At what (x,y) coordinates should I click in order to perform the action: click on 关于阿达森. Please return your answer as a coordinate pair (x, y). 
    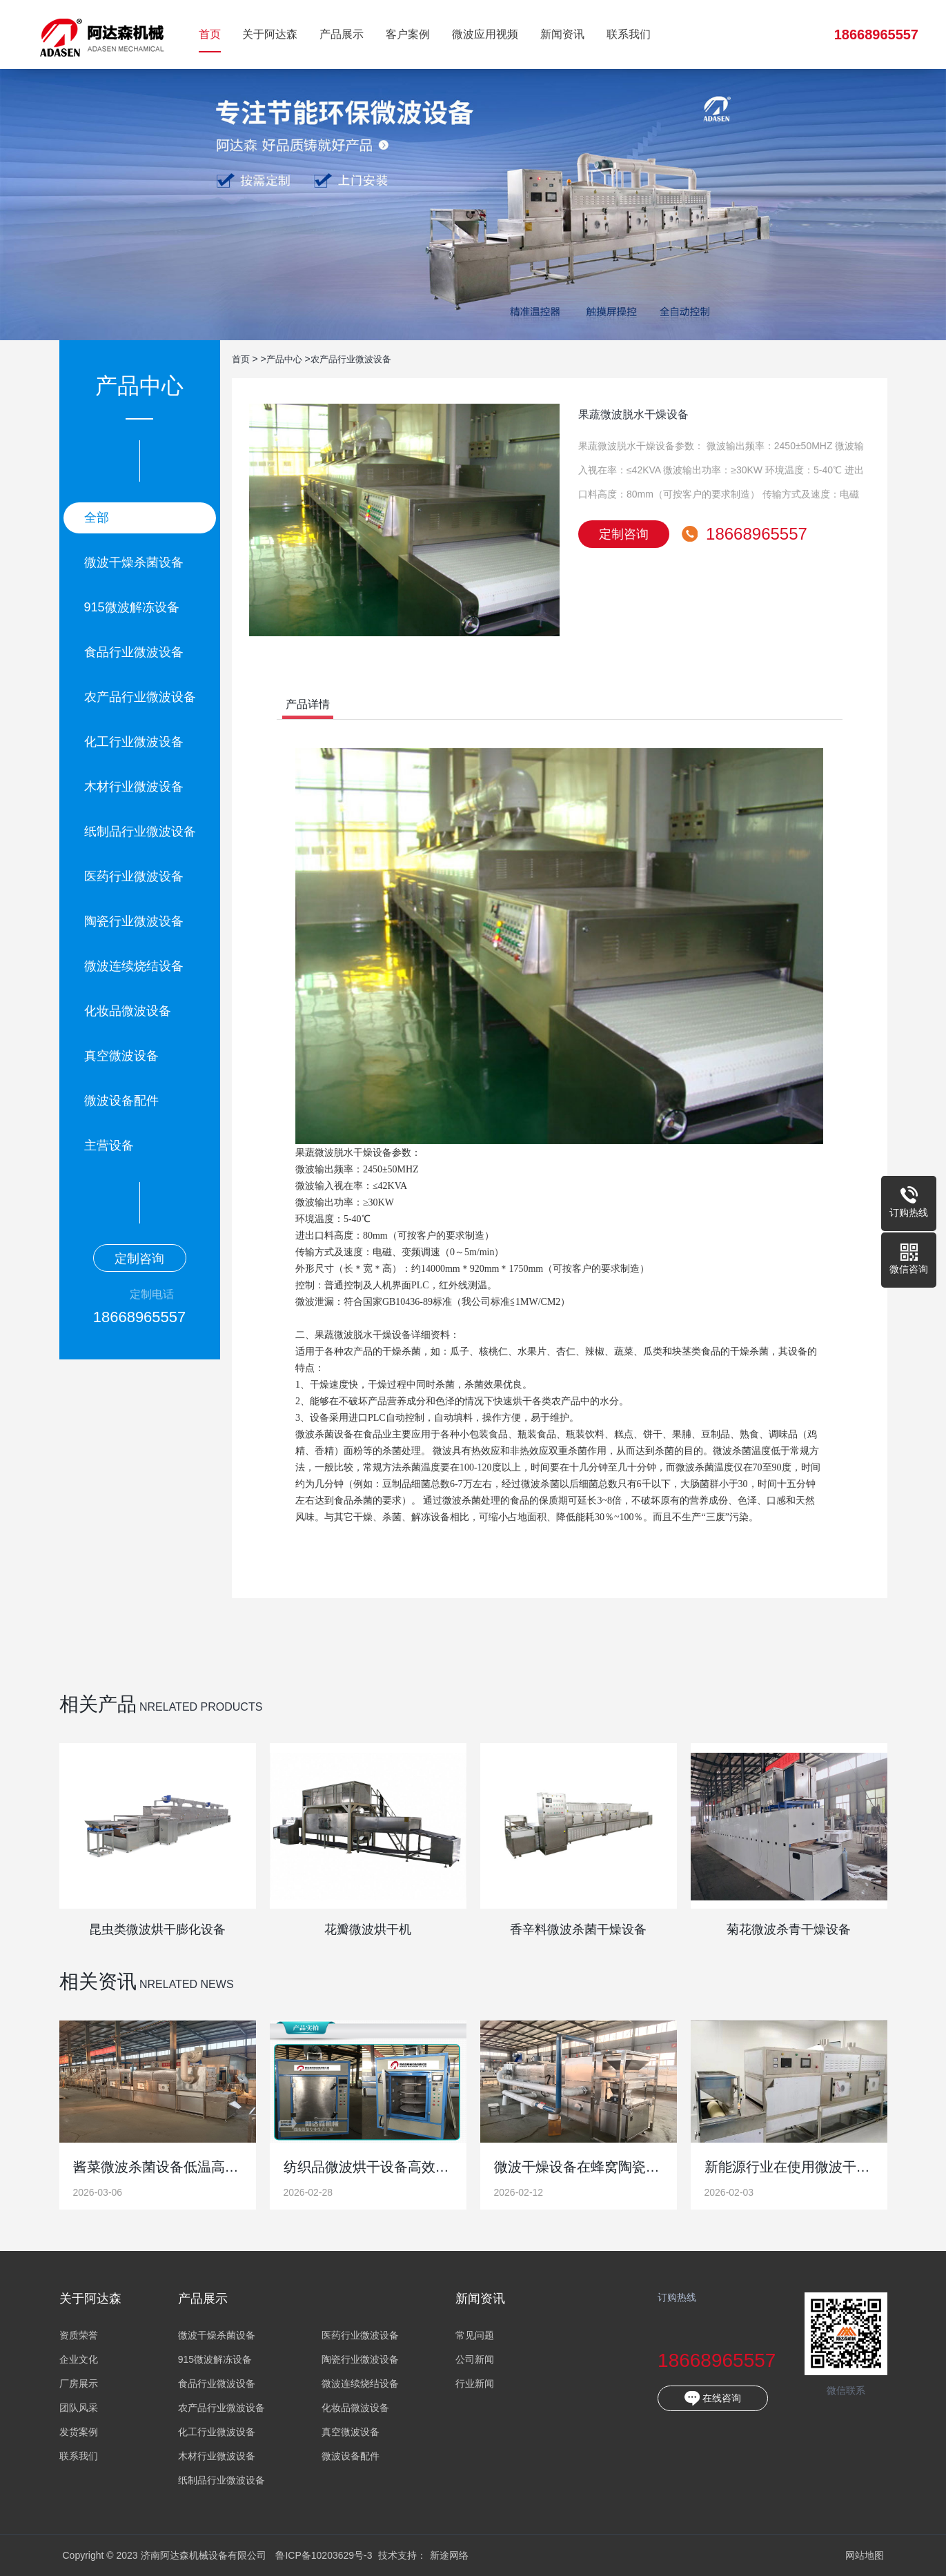
    Looking at the image, I should click on (269, 34).